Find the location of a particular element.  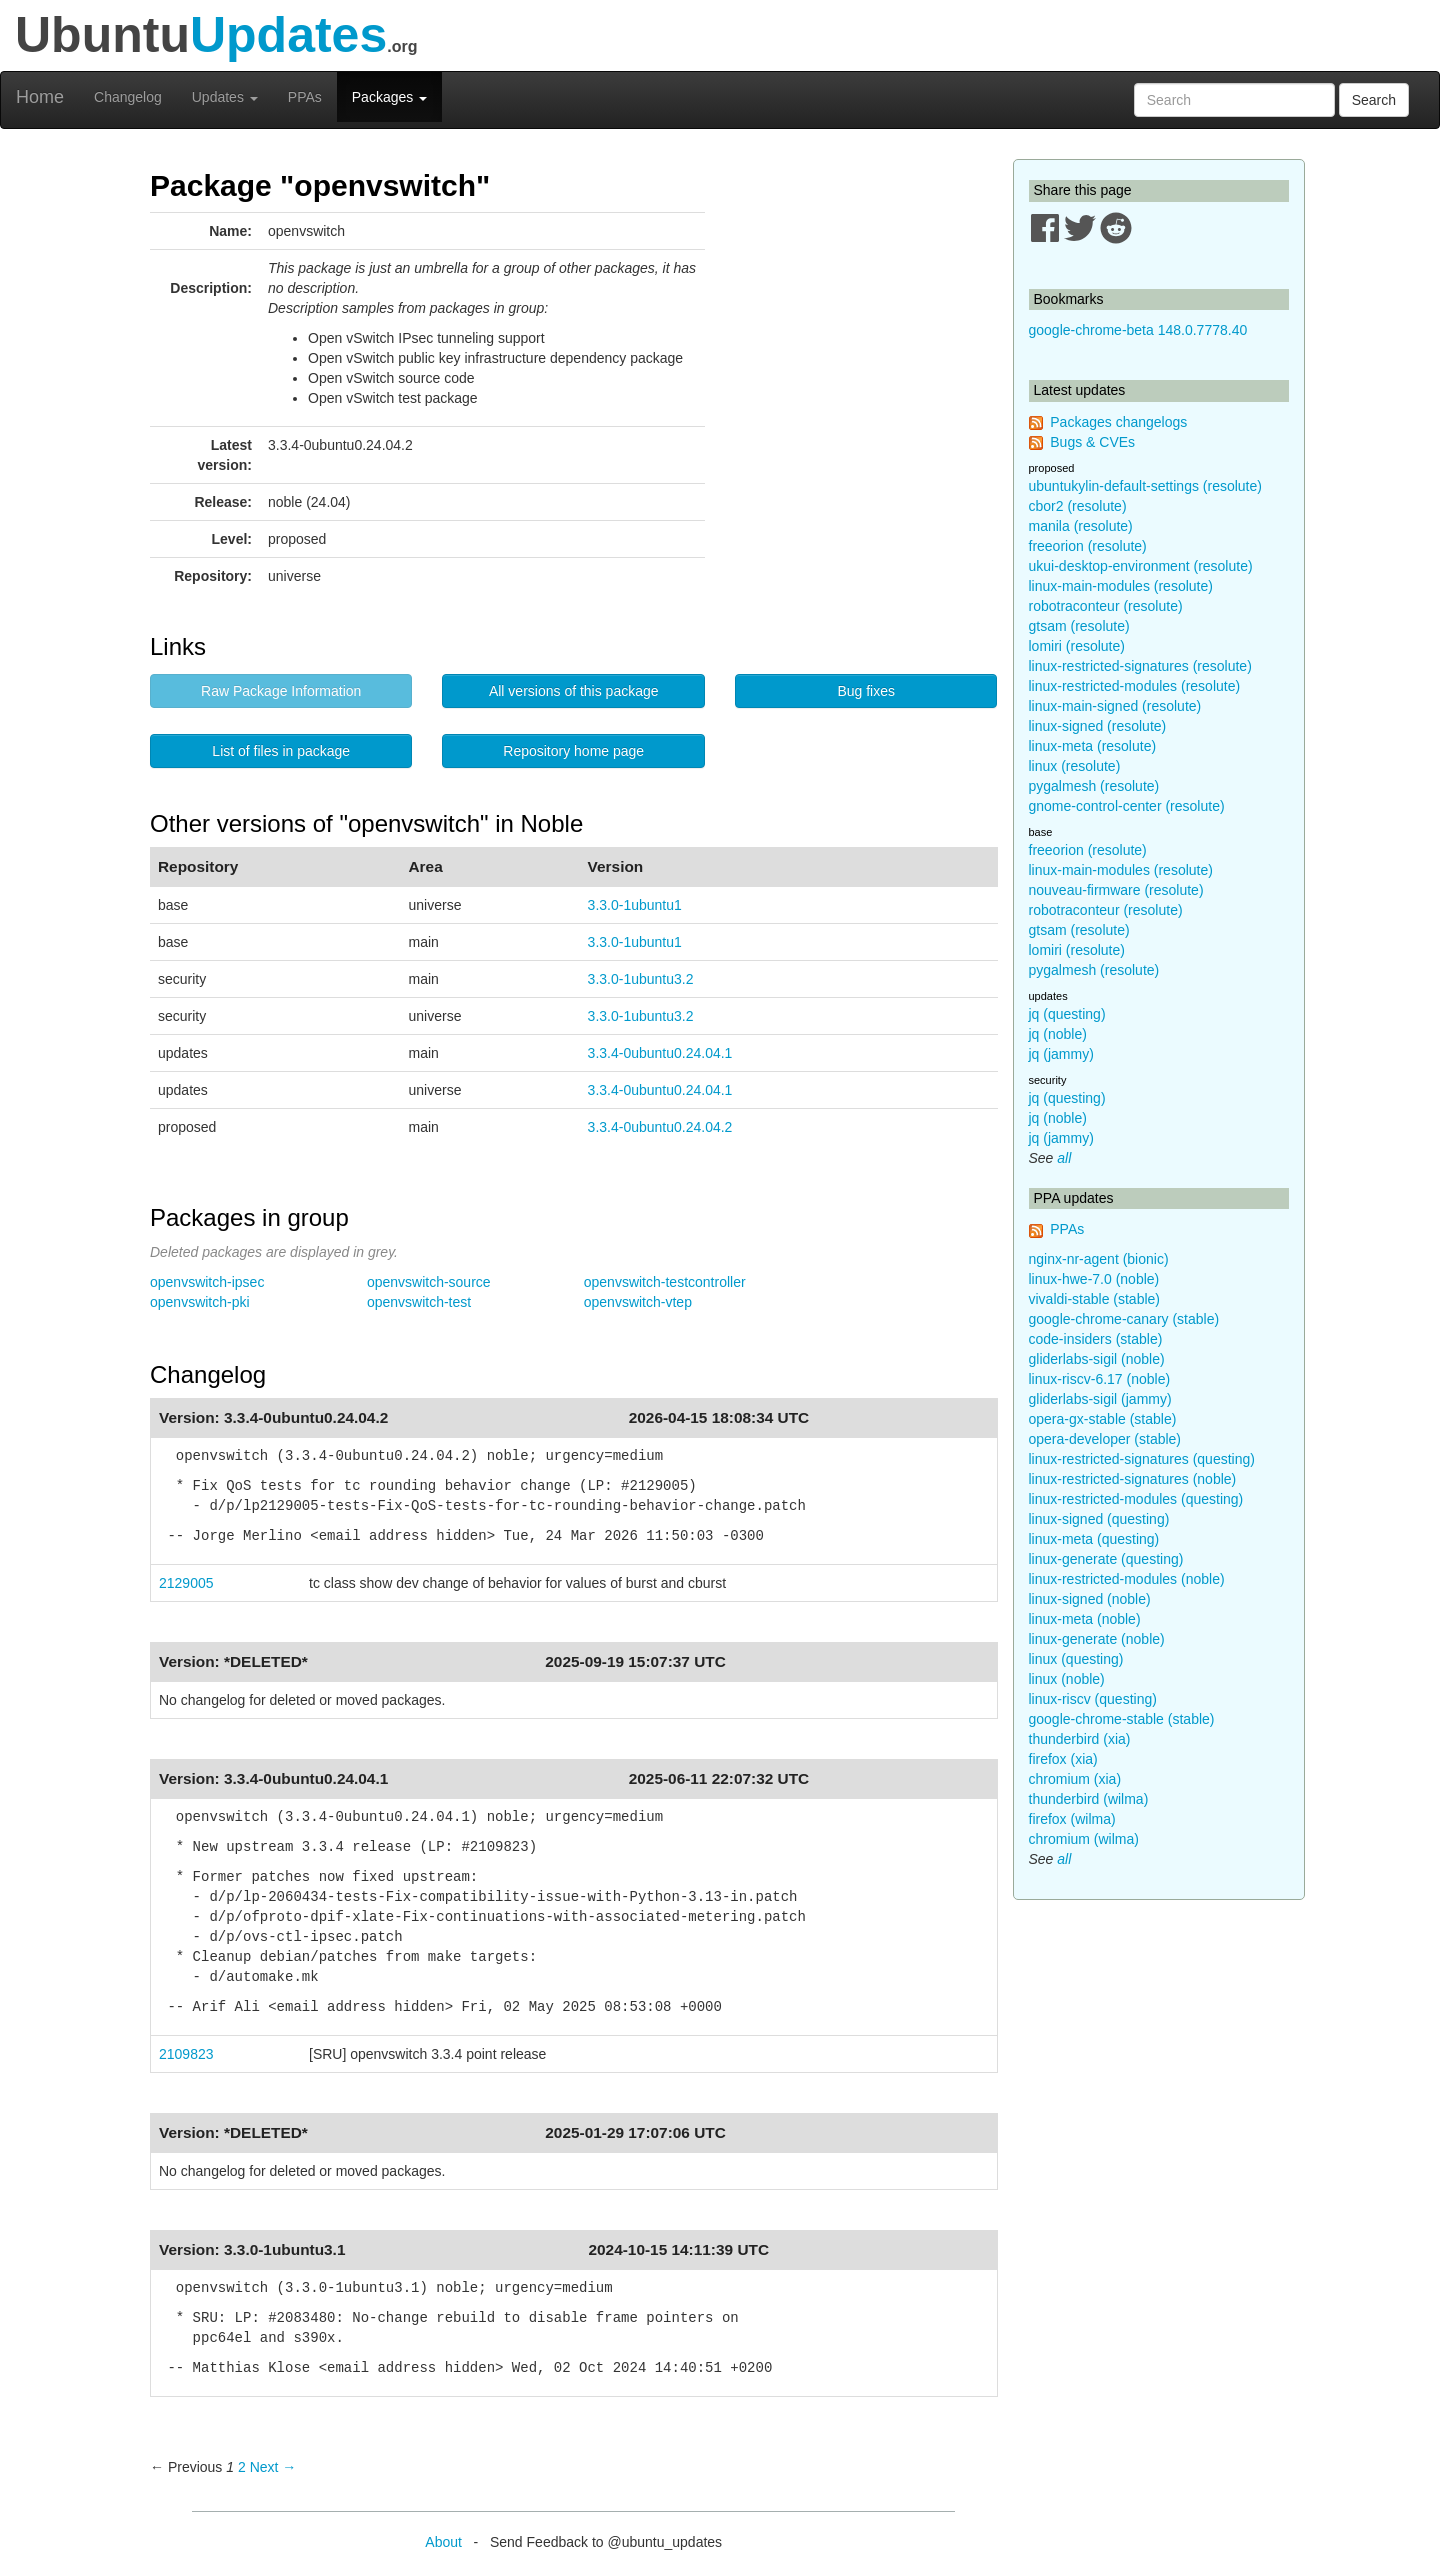

3.3.4-0ubuntu0.24.04.1 is located at coordinates (660, 1053).